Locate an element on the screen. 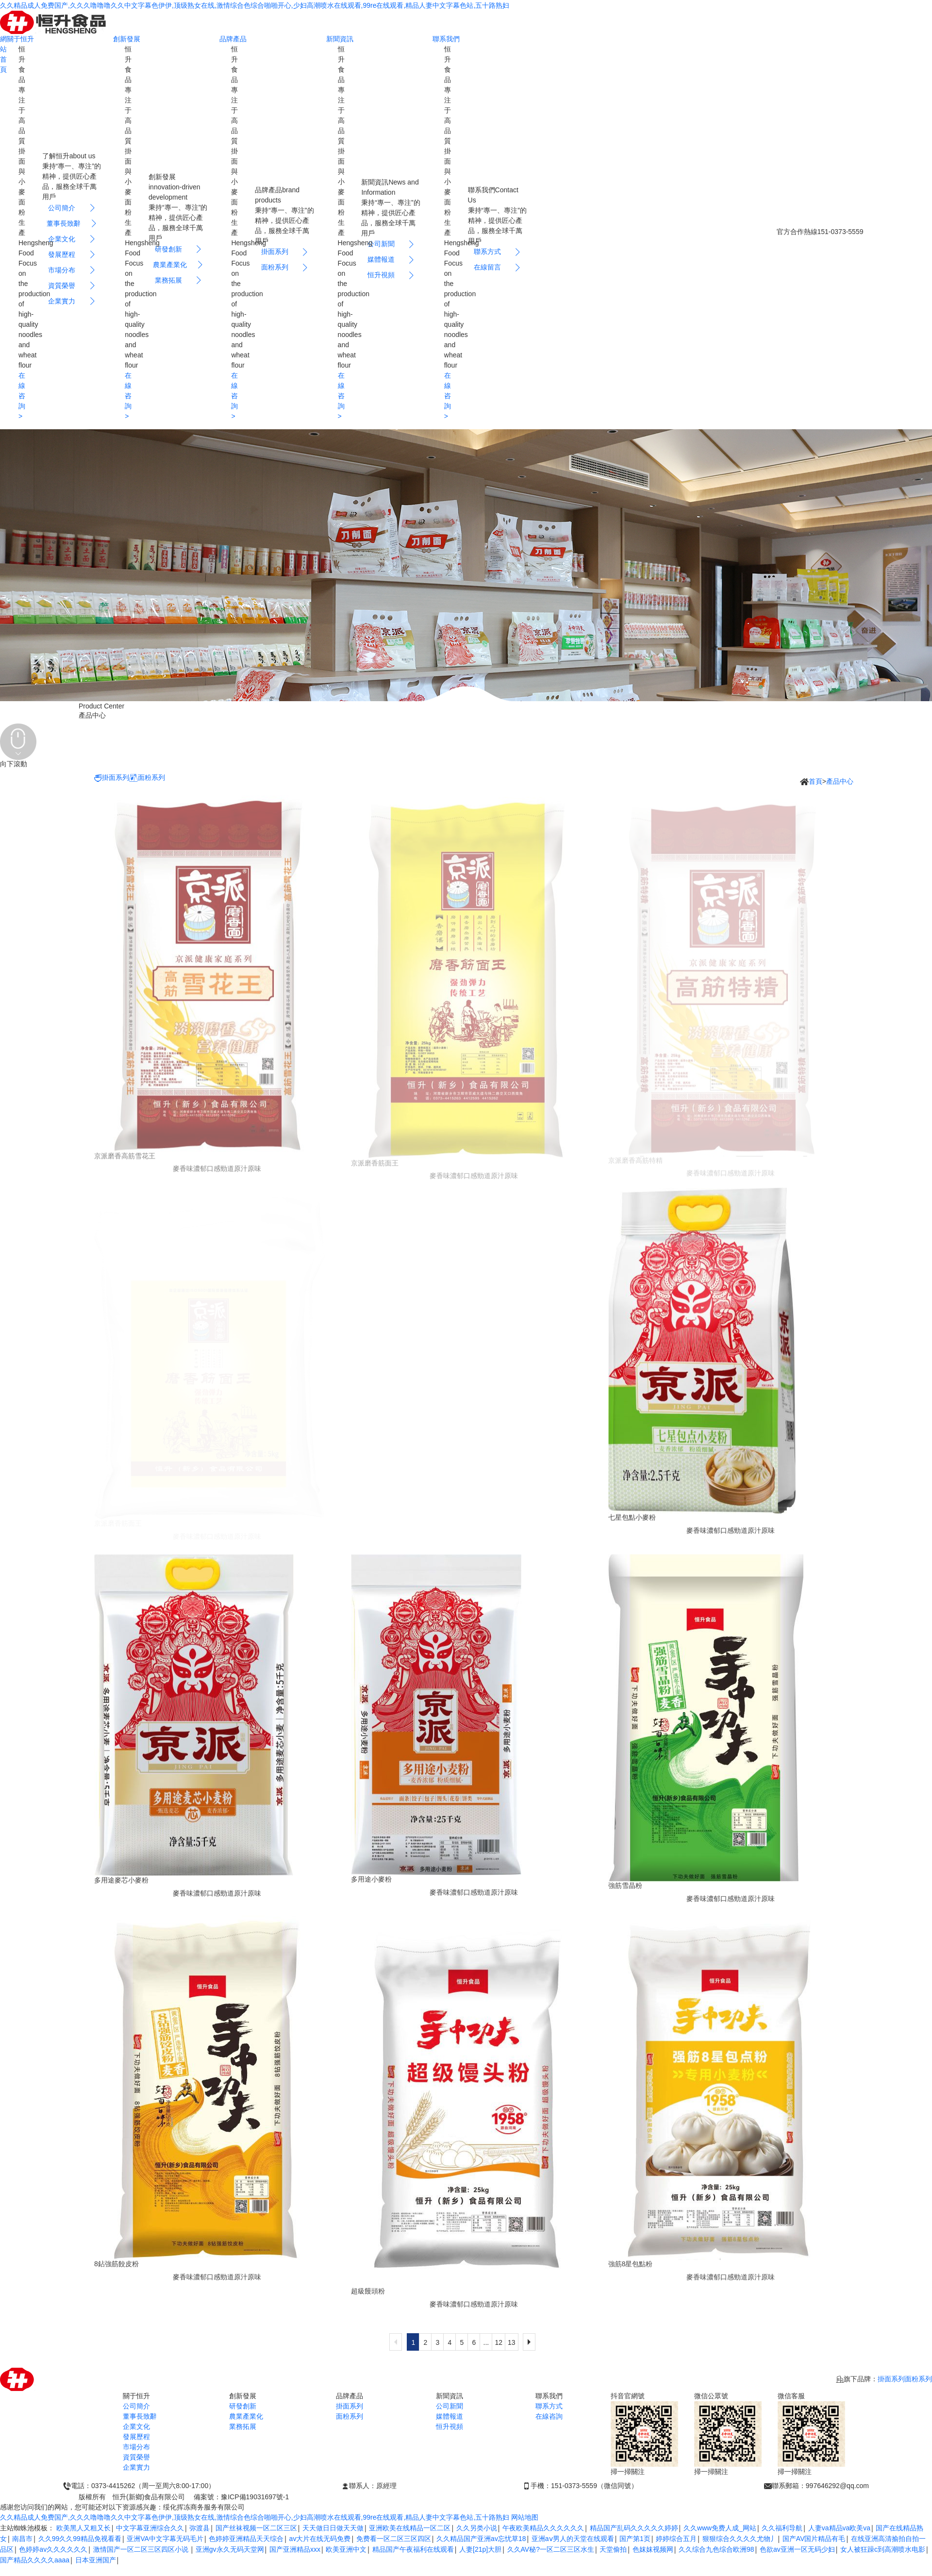 This screenshot has height=2576, width=932. 午夜欧美精品久久久久久久 is located at coordinates (543, 2528).